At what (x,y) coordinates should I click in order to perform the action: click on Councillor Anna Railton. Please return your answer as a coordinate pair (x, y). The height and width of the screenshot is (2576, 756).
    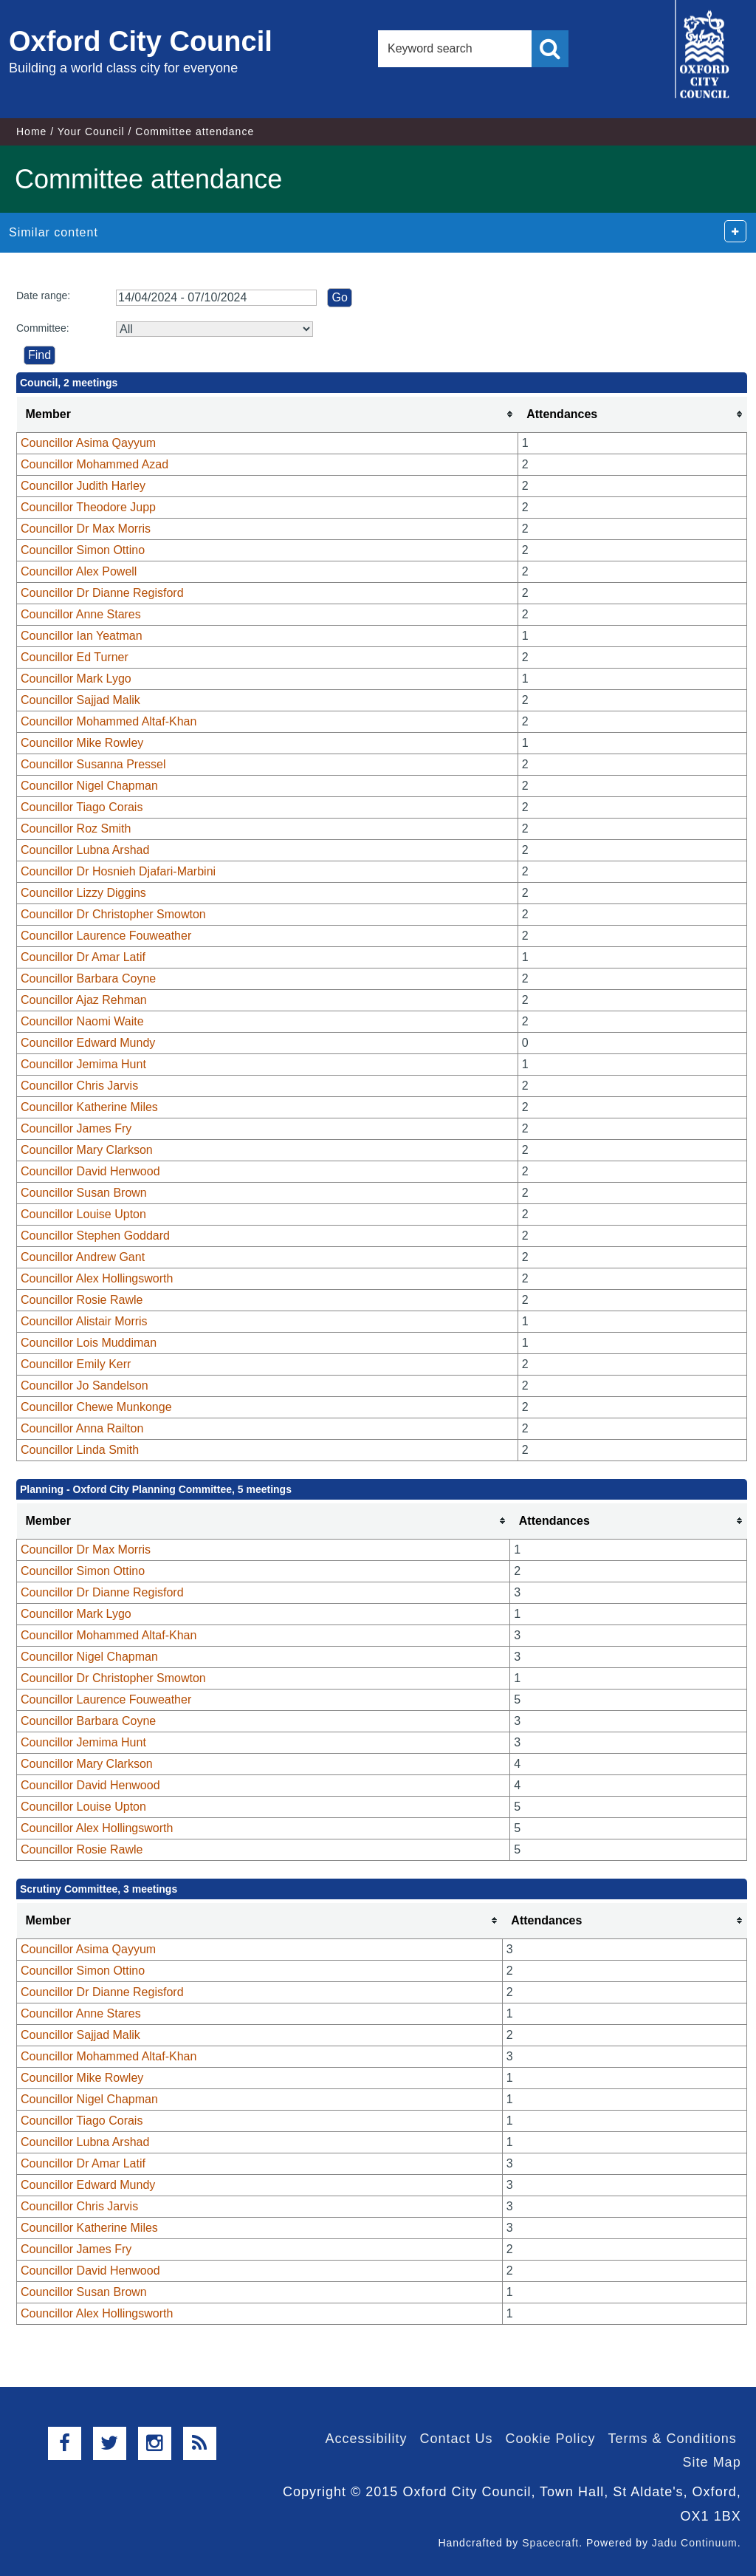
    Looking at the image, I should click on (82, 1428).